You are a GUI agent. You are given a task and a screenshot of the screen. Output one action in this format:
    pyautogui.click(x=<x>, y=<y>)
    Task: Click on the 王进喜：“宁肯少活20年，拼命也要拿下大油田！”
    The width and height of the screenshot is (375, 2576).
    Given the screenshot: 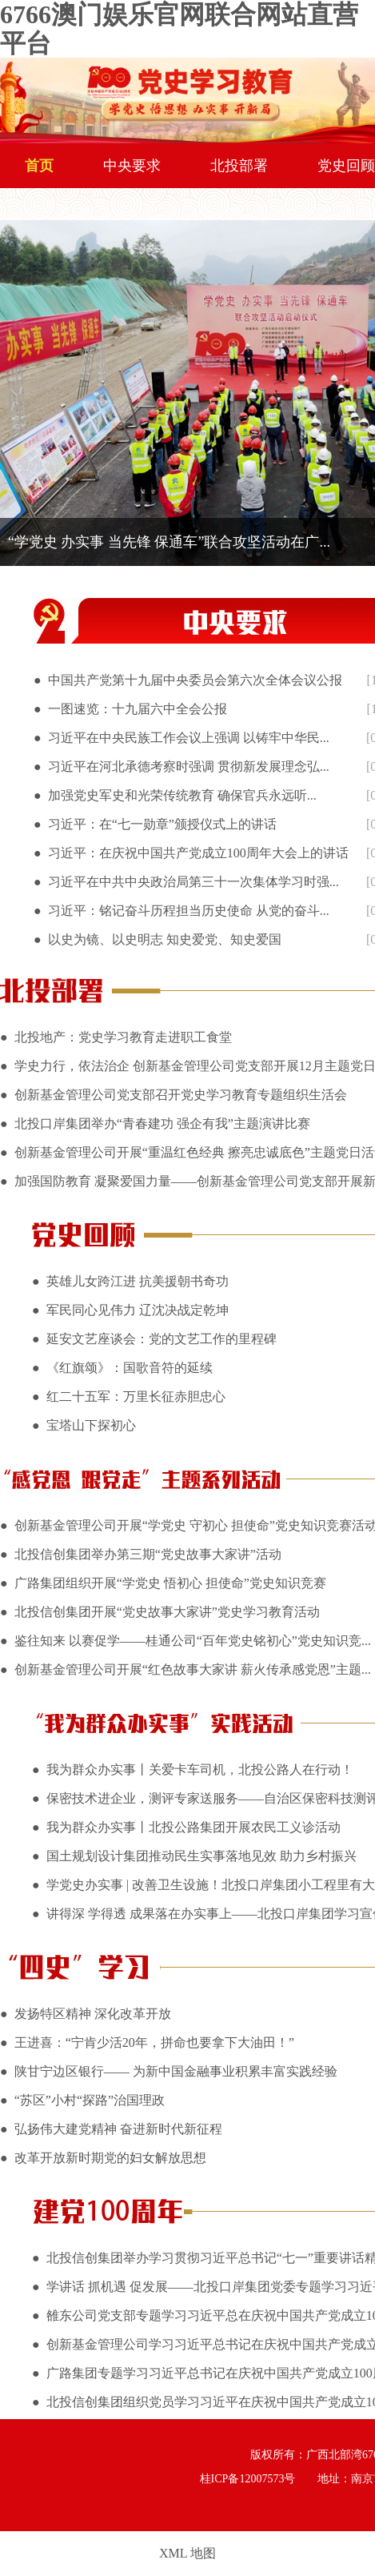 What is the action you would take?
    pyautogui.click(x=154, y=2042)
    